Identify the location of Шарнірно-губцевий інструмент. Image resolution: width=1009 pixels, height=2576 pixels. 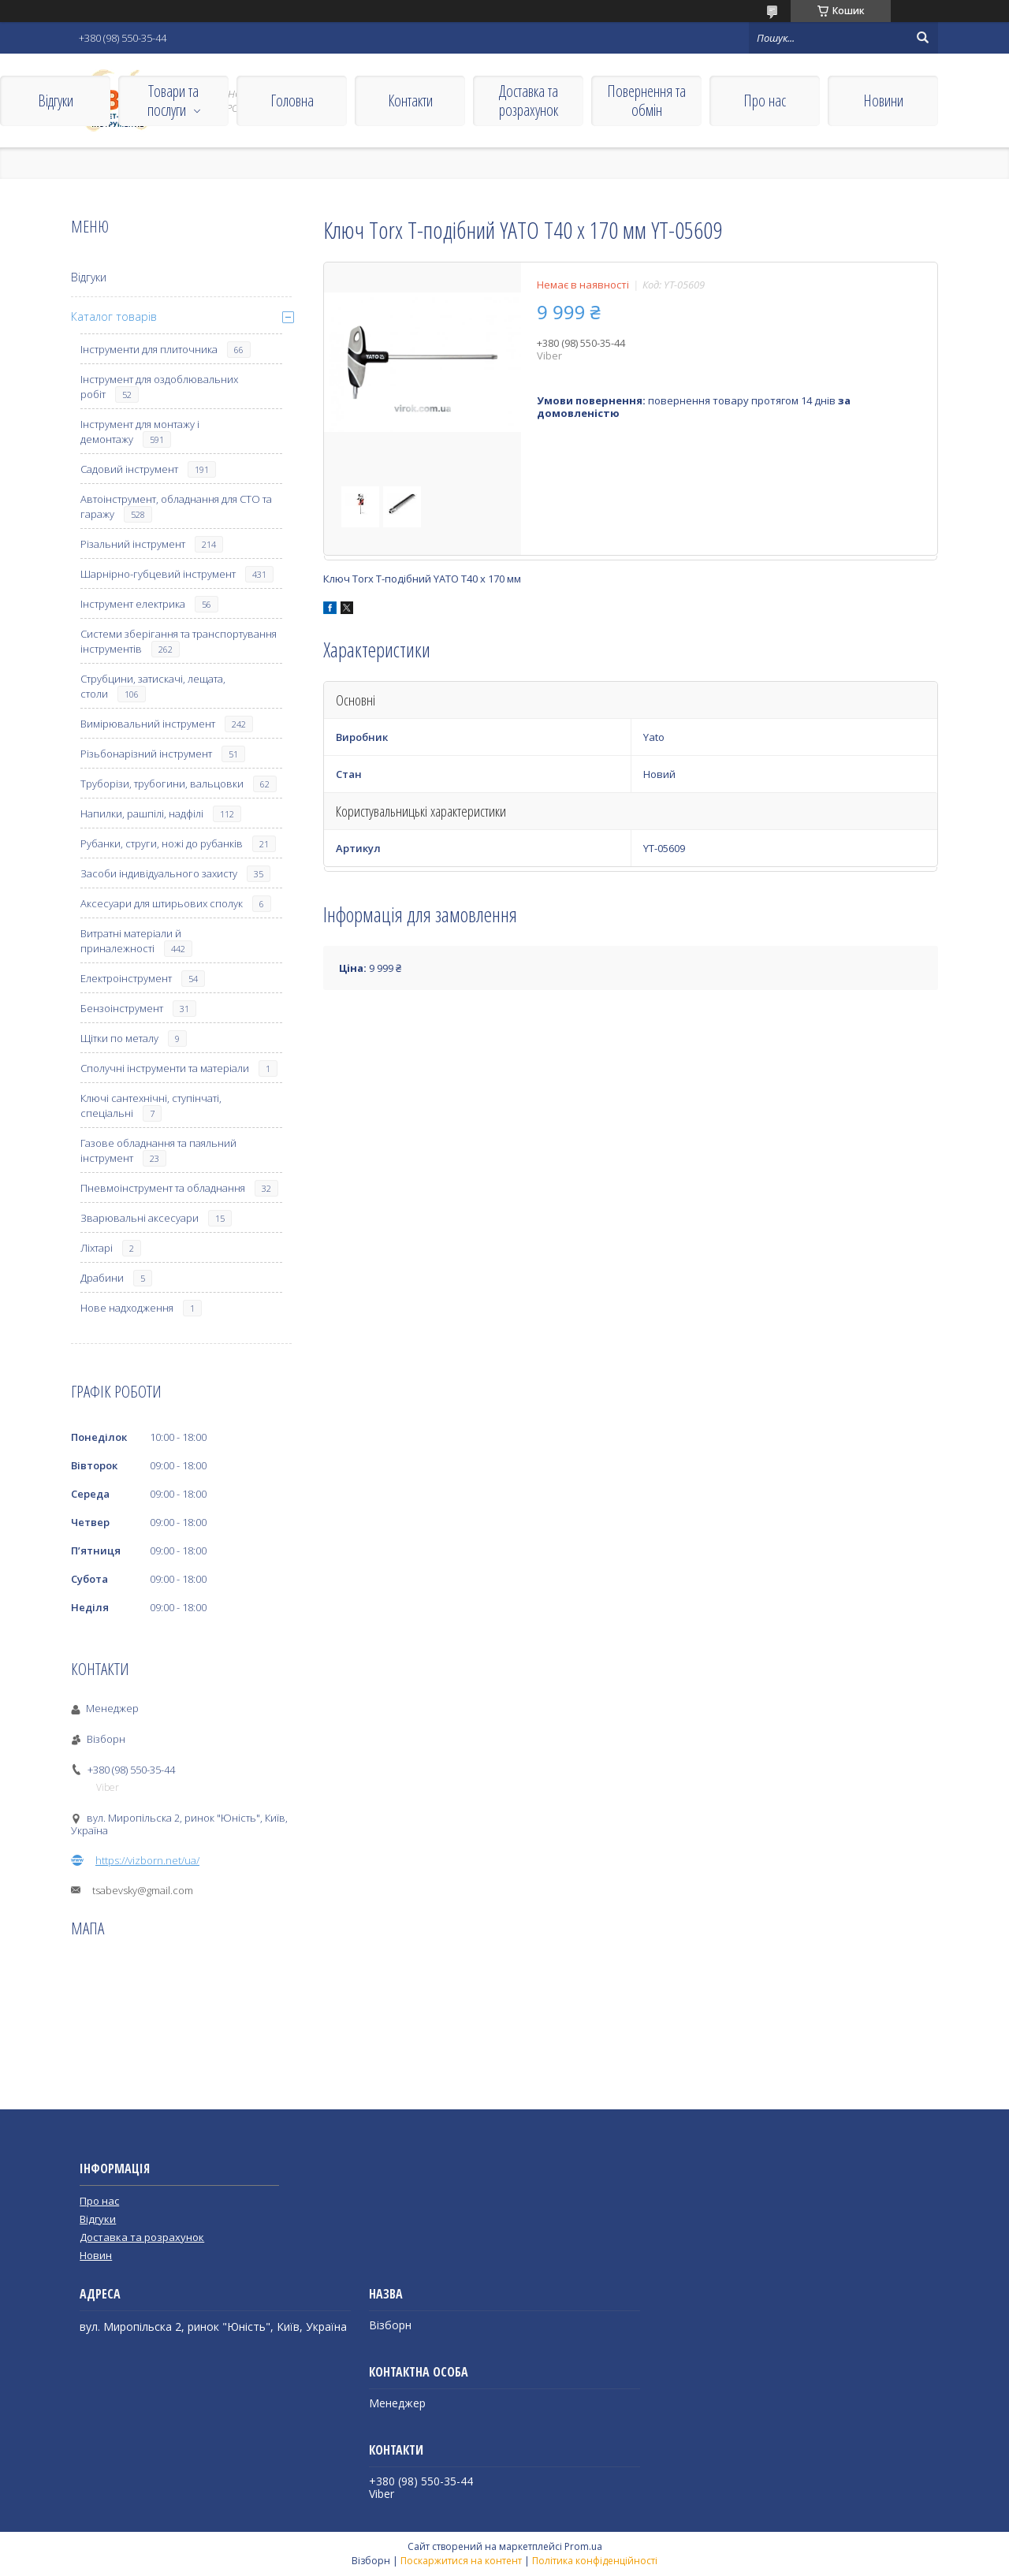
(158, 574).